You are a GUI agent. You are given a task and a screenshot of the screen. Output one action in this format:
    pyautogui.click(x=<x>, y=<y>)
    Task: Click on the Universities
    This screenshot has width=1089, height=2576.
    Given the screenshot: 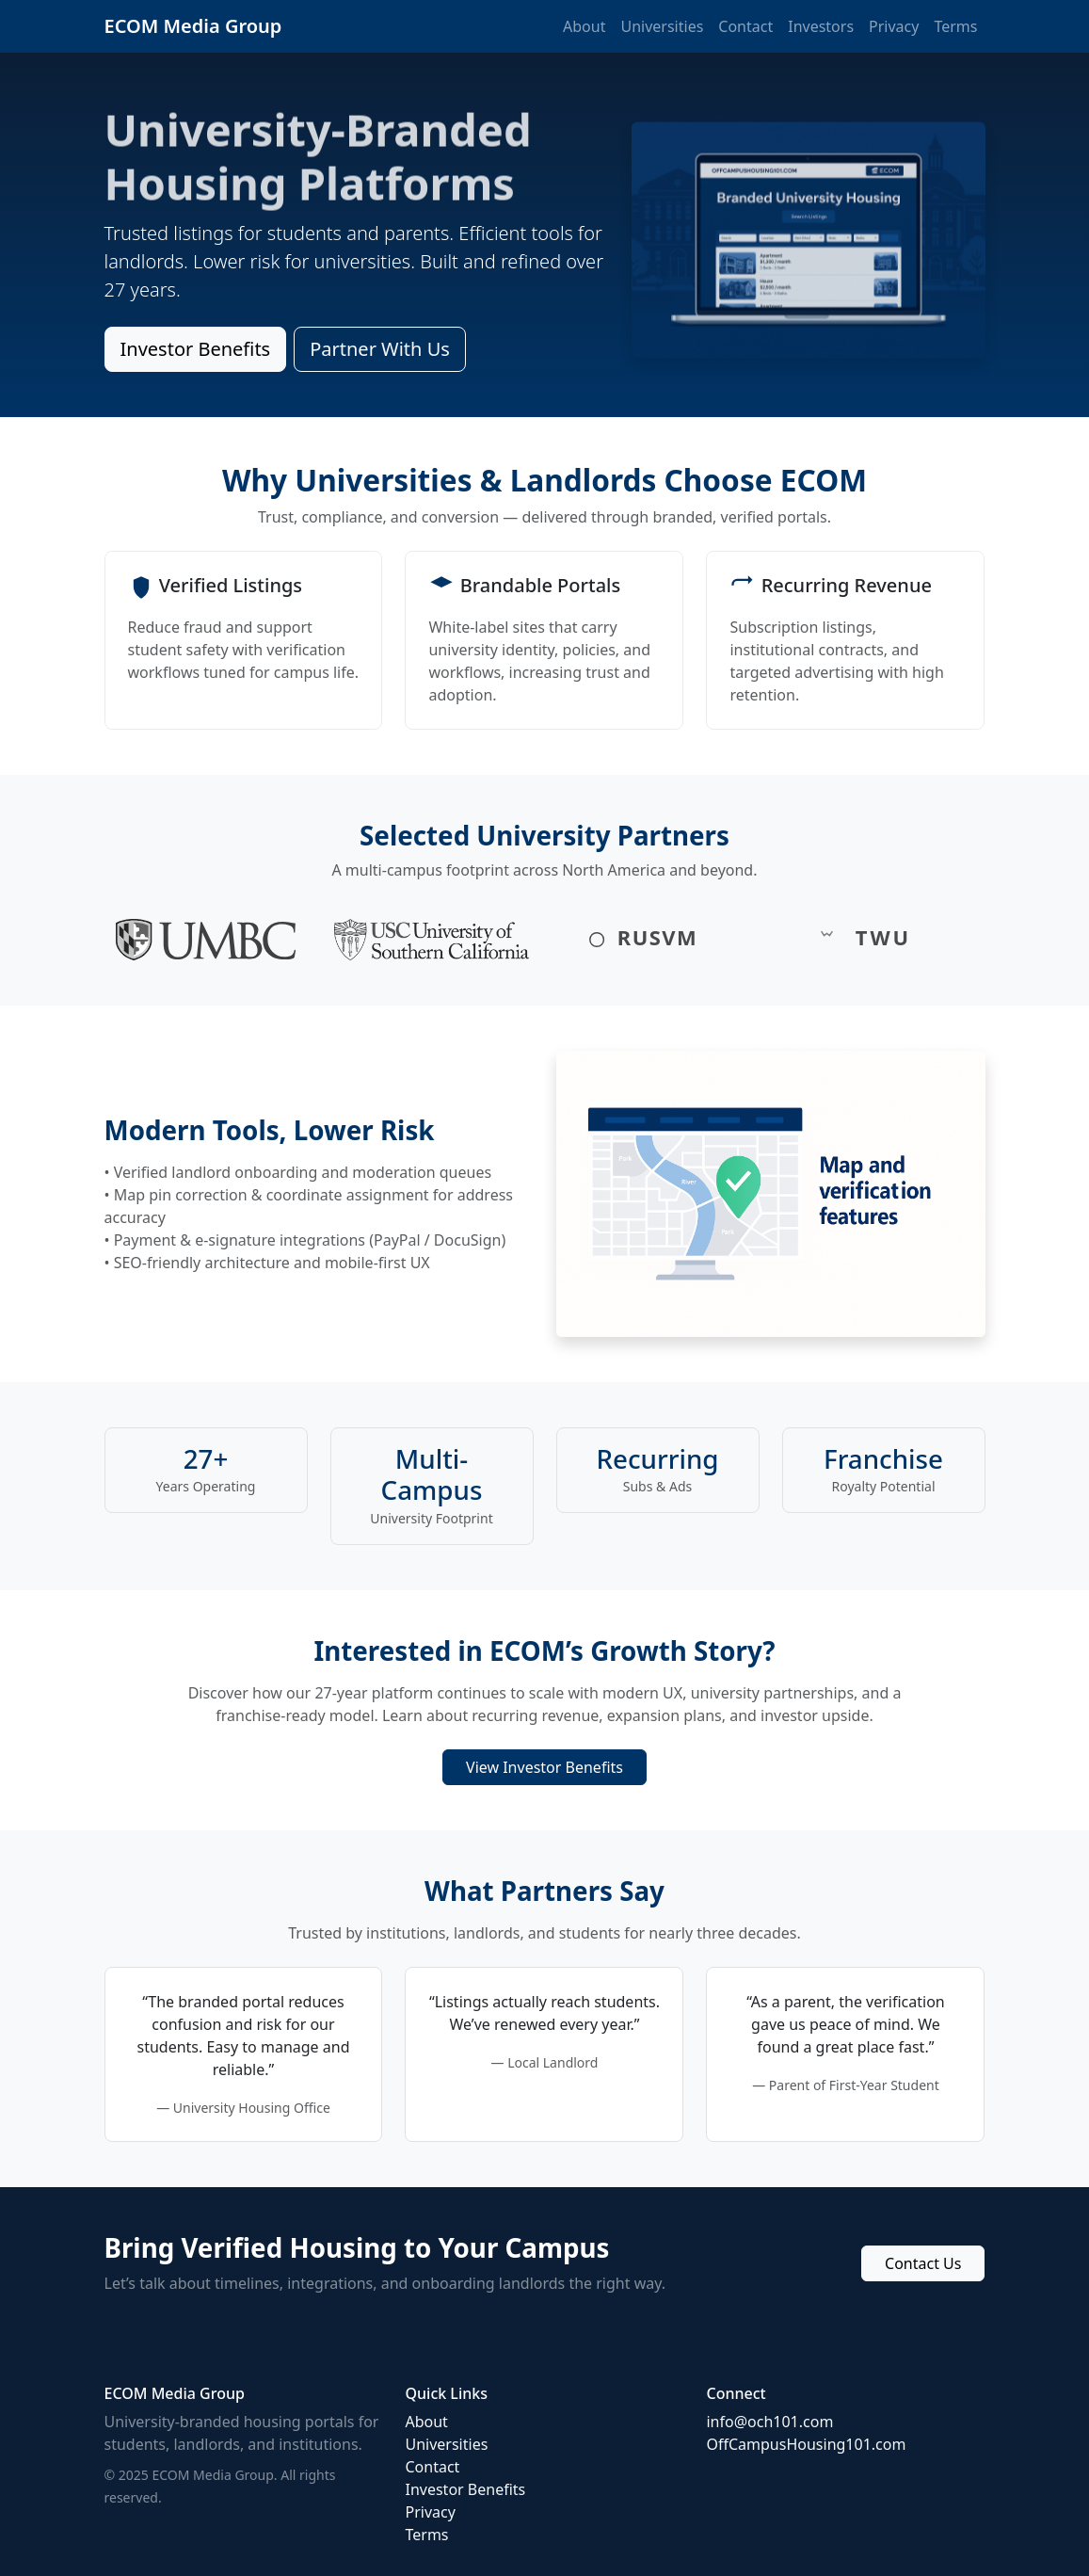 What is the action you would take?
    pyautogui.click(x=661, y=26)
    